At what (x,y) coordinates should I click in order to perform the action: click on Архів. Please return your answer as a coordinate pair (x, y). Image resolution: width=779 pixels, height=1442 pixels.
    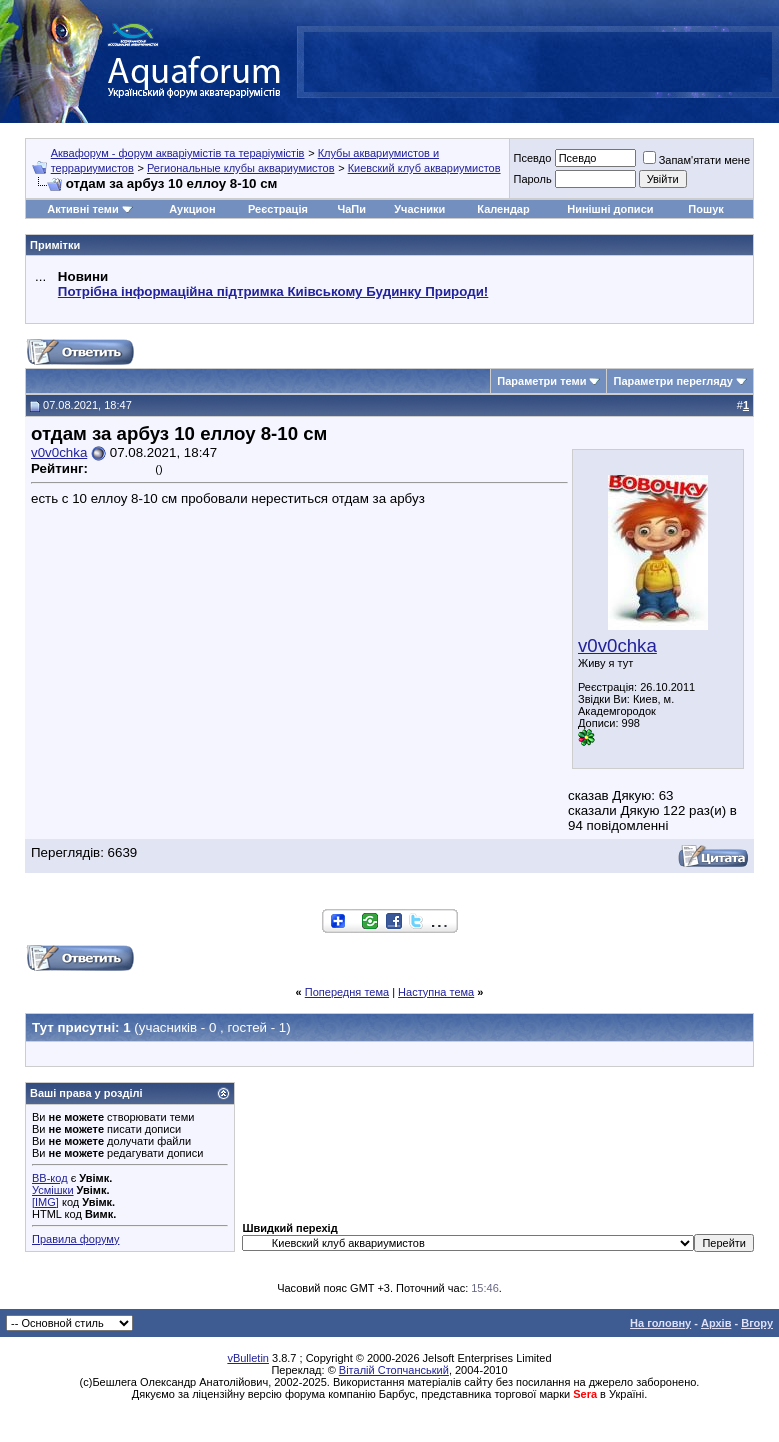
    Looking at the image, I should click on (716, 1323).